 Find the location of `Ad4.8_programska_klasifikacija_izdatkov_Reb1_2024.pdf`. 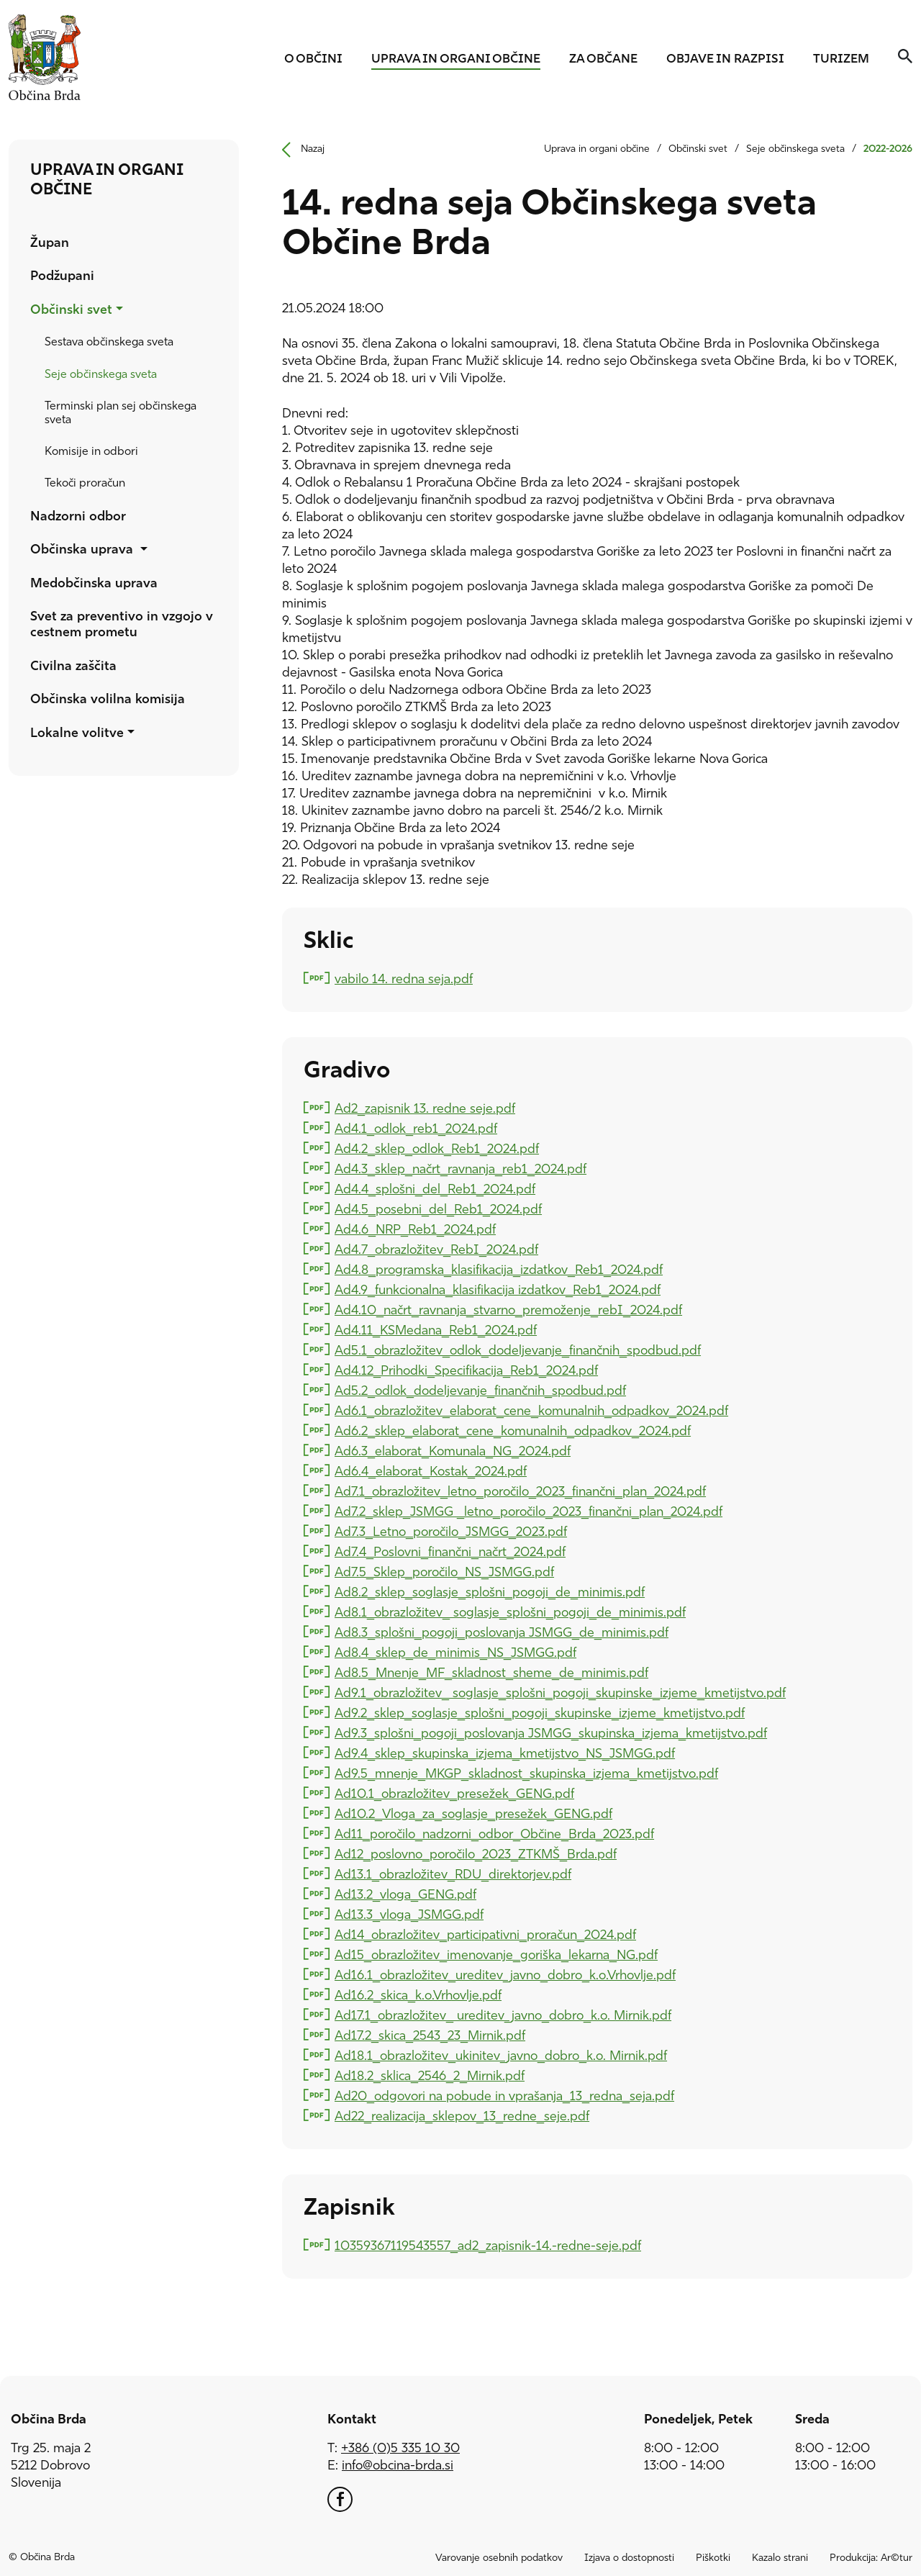

Ad4.8_programska_klasifikacija_izdatkov_Reb1_2024.pdf is located at coordinates (498, 1269).